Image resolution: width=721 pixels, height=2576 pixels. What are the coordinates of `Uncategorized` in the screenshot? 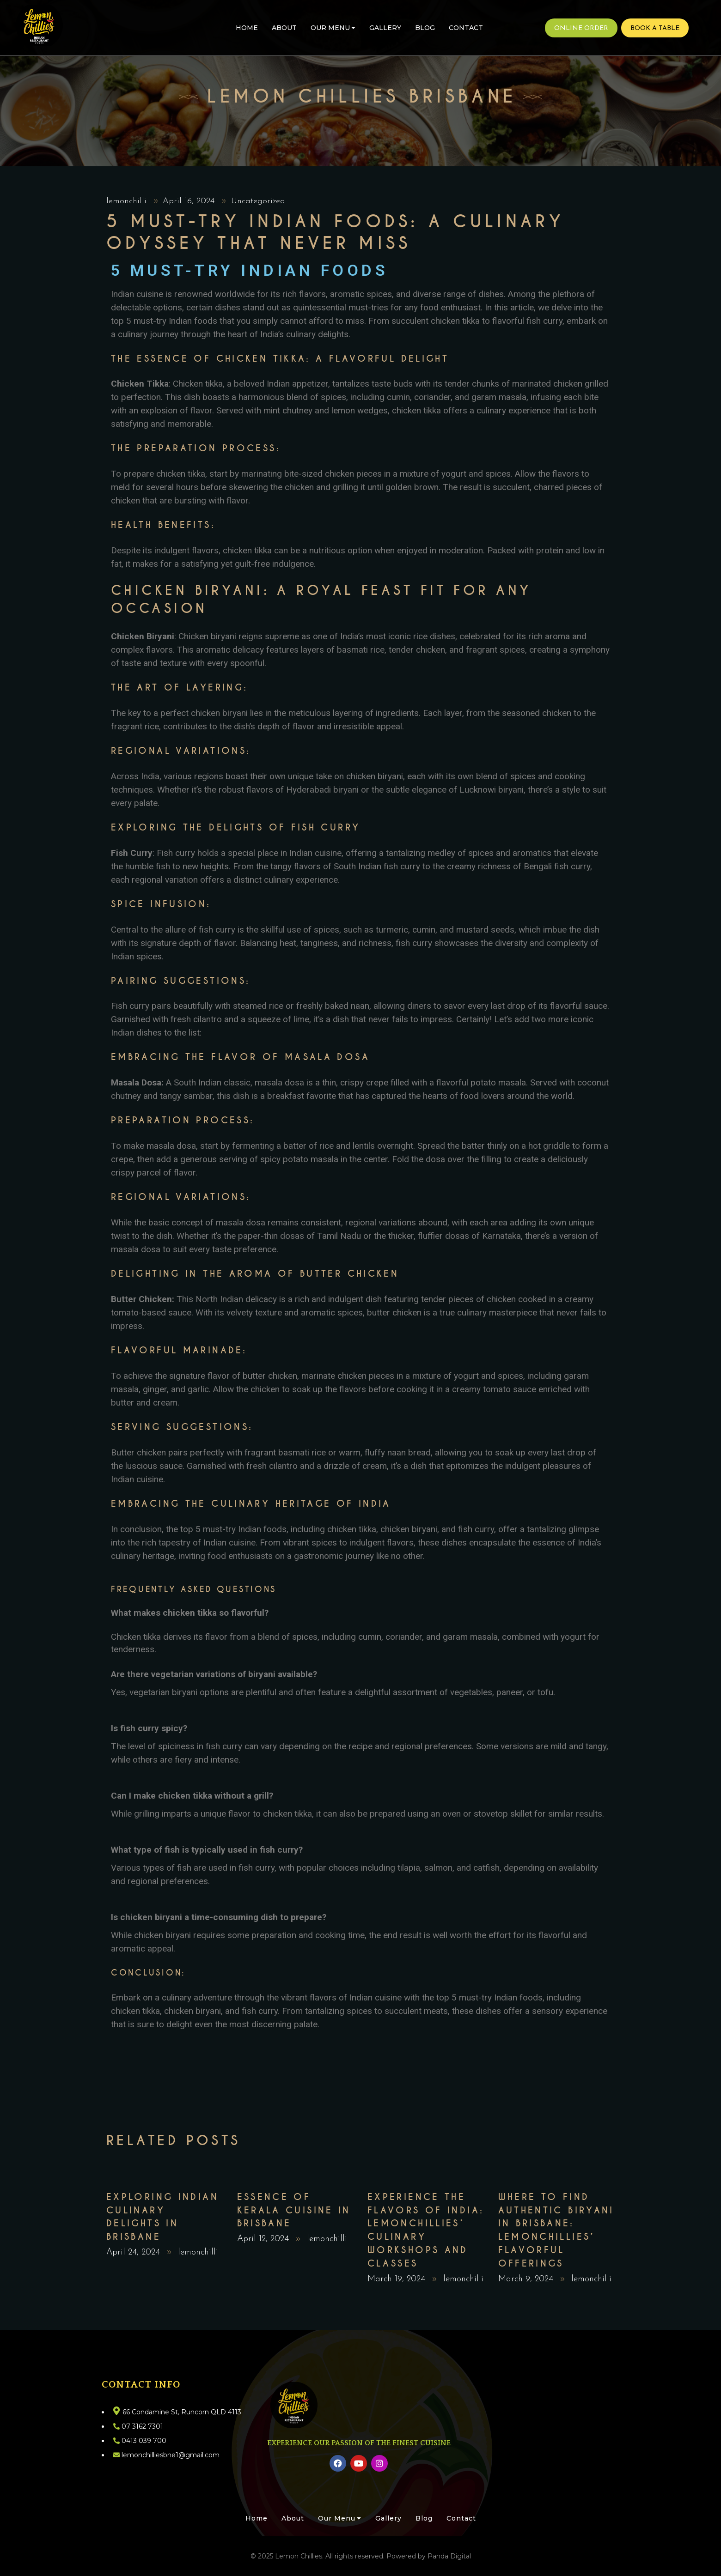 It's located at (258, 201).